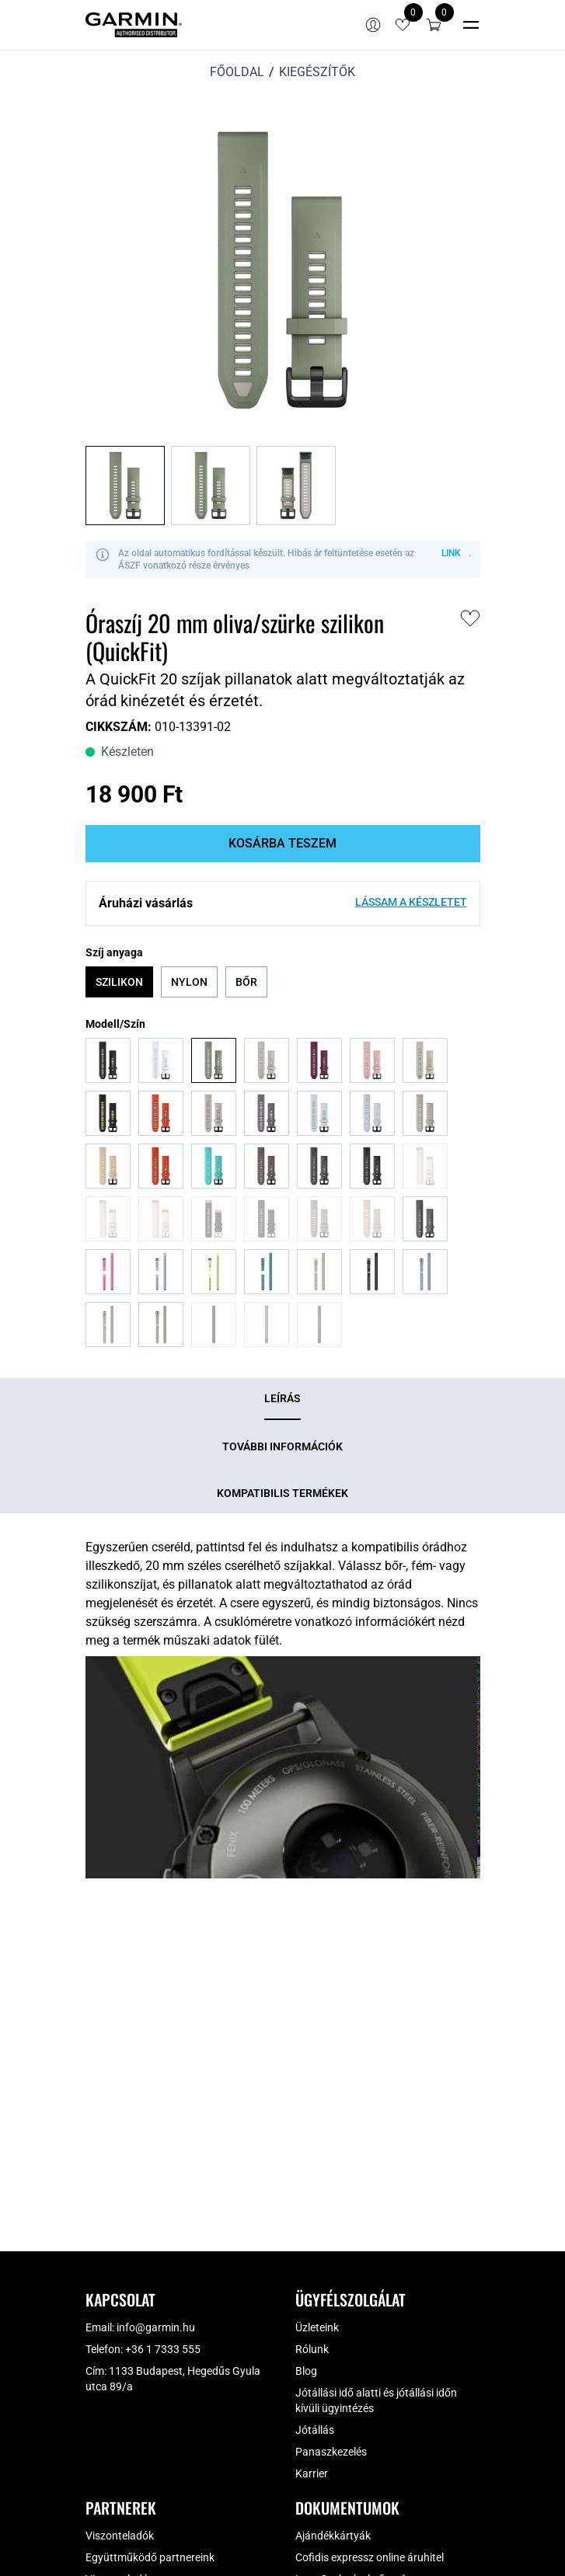  Describe the element at coordinates (471, 25) in the screenshot. I see `[Toggle navigation]` at that location.